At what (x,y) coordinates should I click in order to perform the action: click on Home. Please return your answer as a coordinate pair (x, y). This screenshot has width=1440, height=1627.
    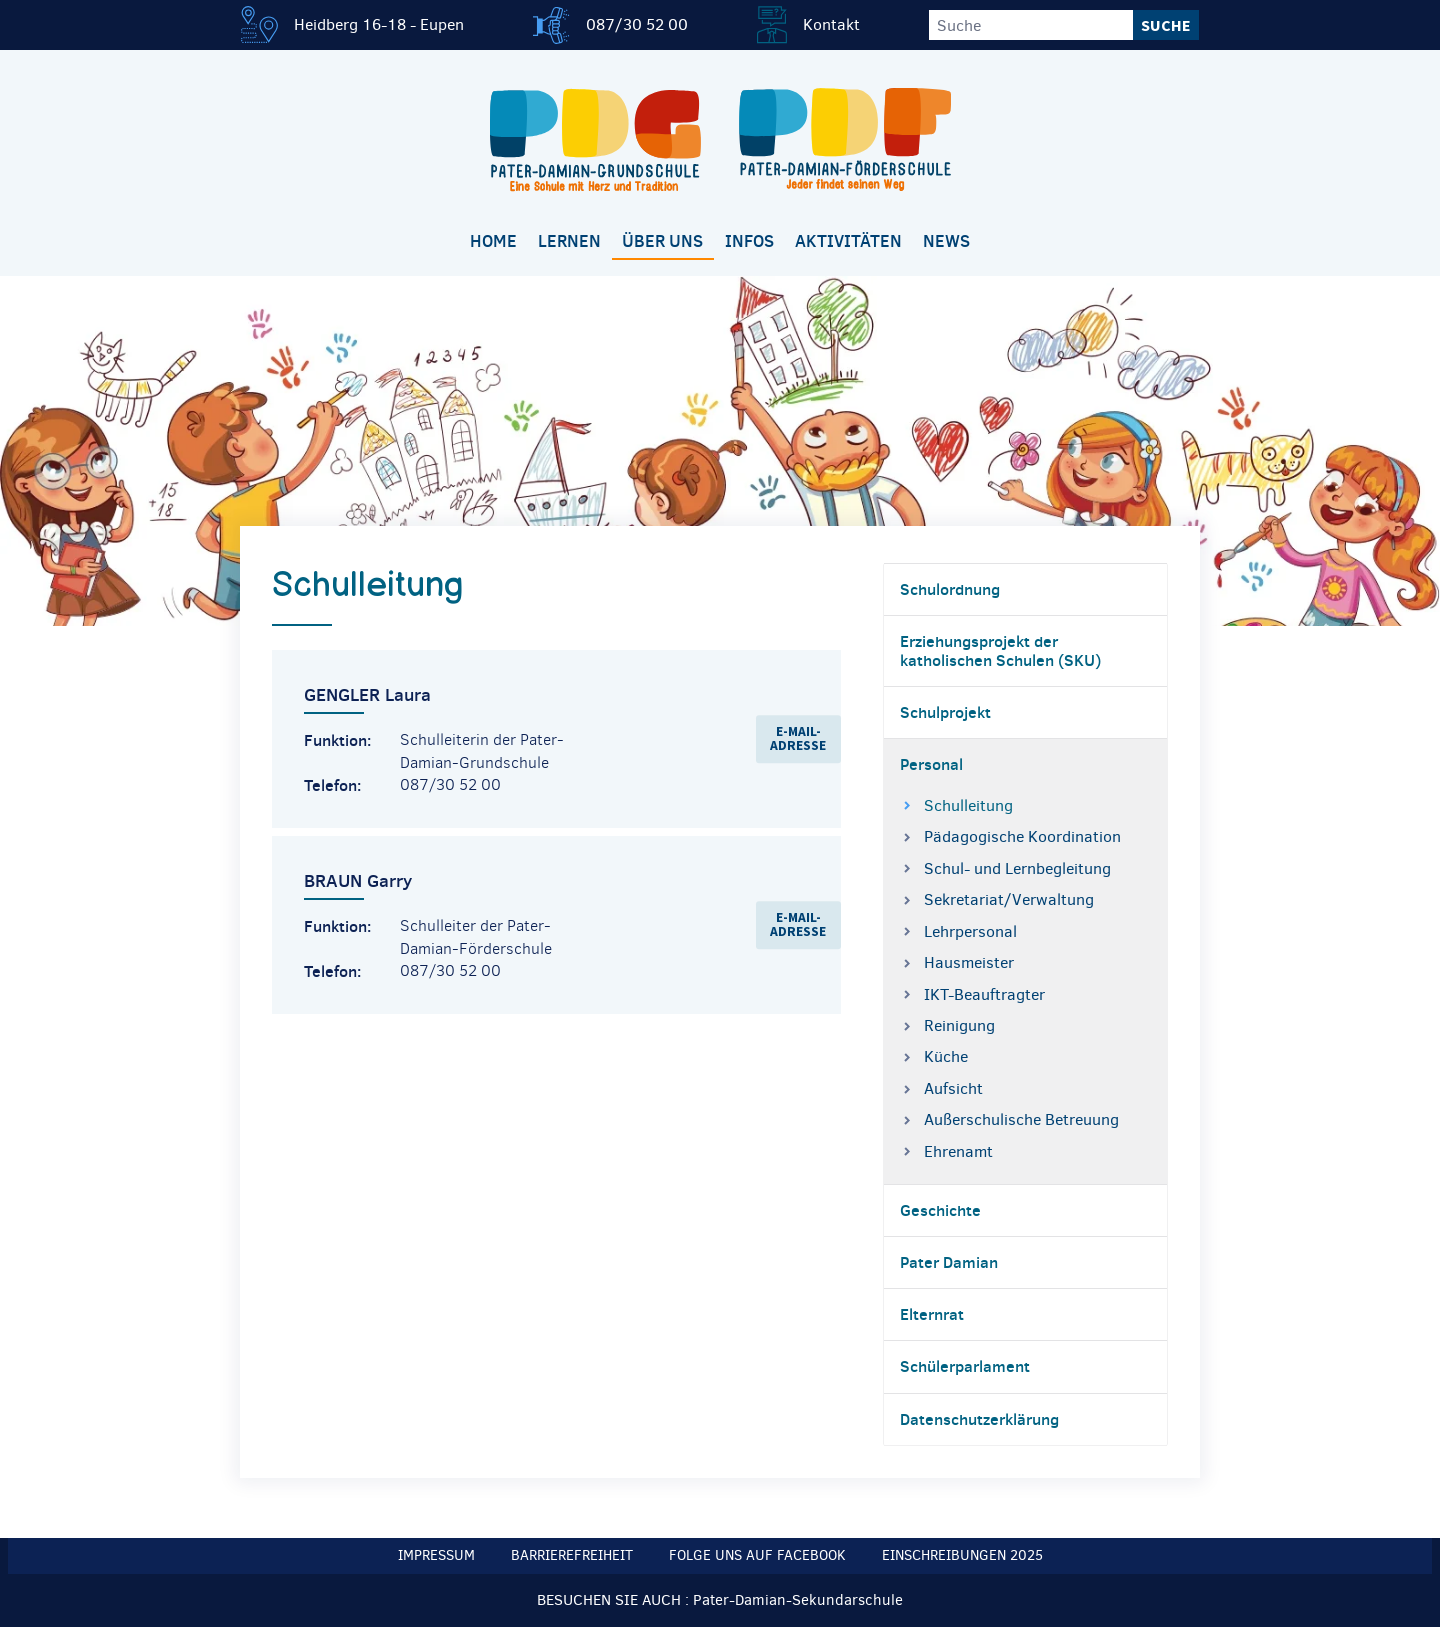
    Looking at the image, I should click on (493, 241).